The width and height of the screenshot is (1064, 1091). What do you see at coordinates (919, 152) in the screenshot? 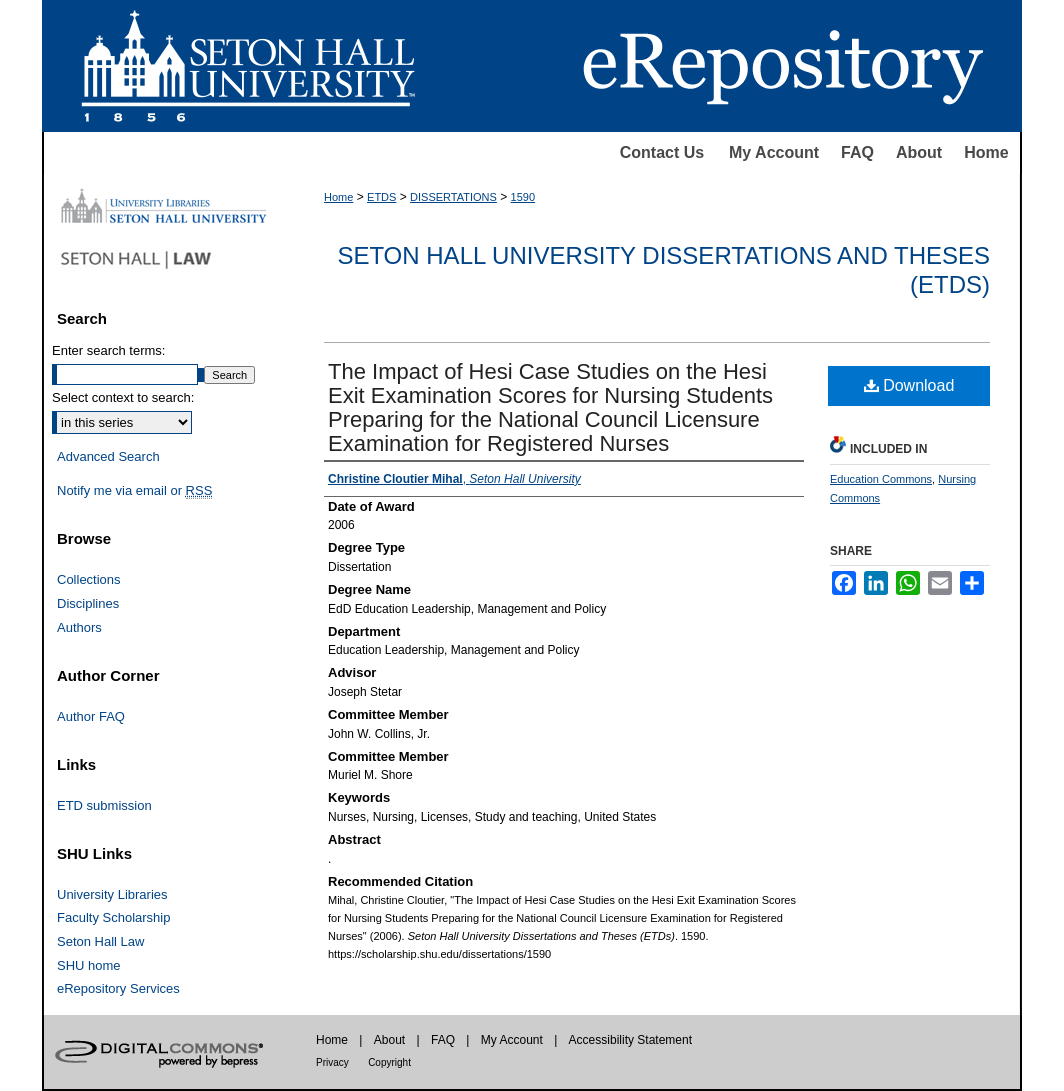
I see `About` at bounding box center [919, 152].